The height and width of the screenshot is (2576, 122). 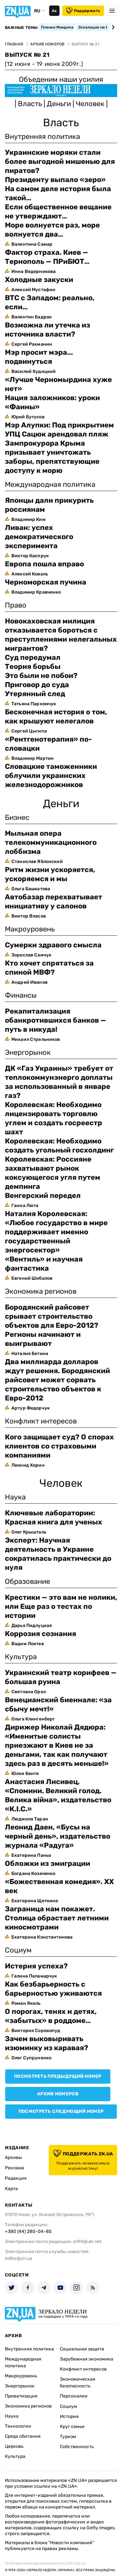 I want to click on Ливан: успех демократического эксперимента, so click(x=39, y=536).